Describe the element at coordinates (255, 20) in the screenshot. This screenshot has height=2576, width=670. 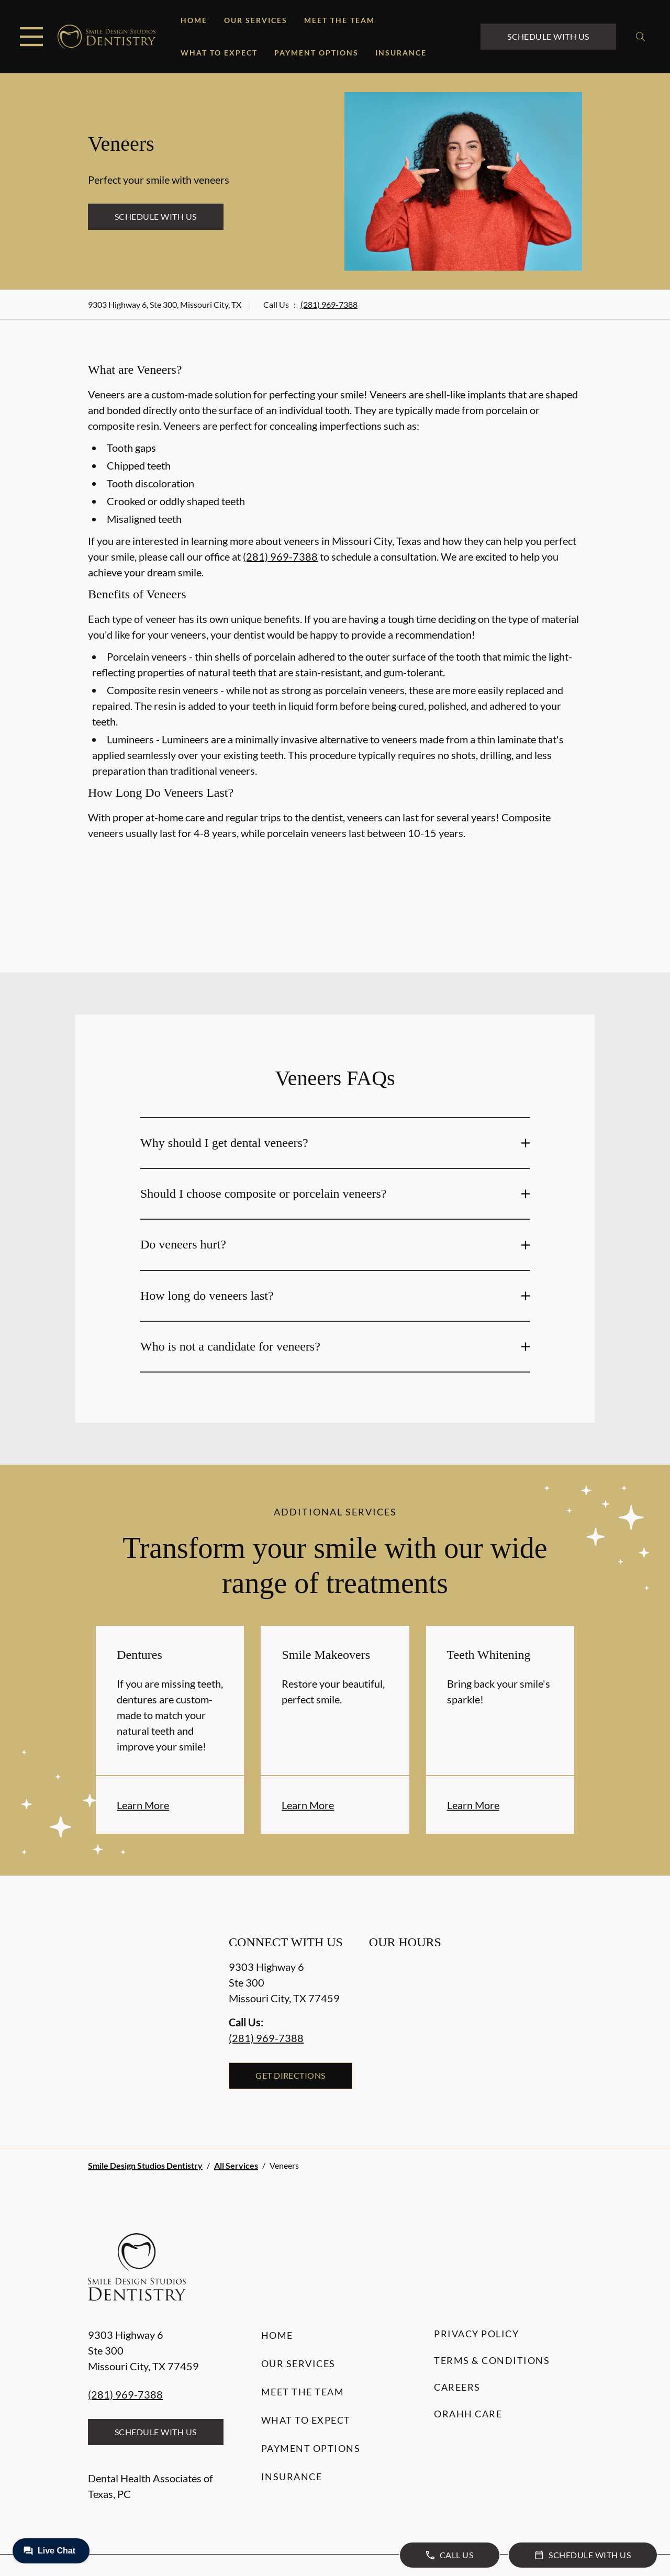
I see `Our Services` at that location.